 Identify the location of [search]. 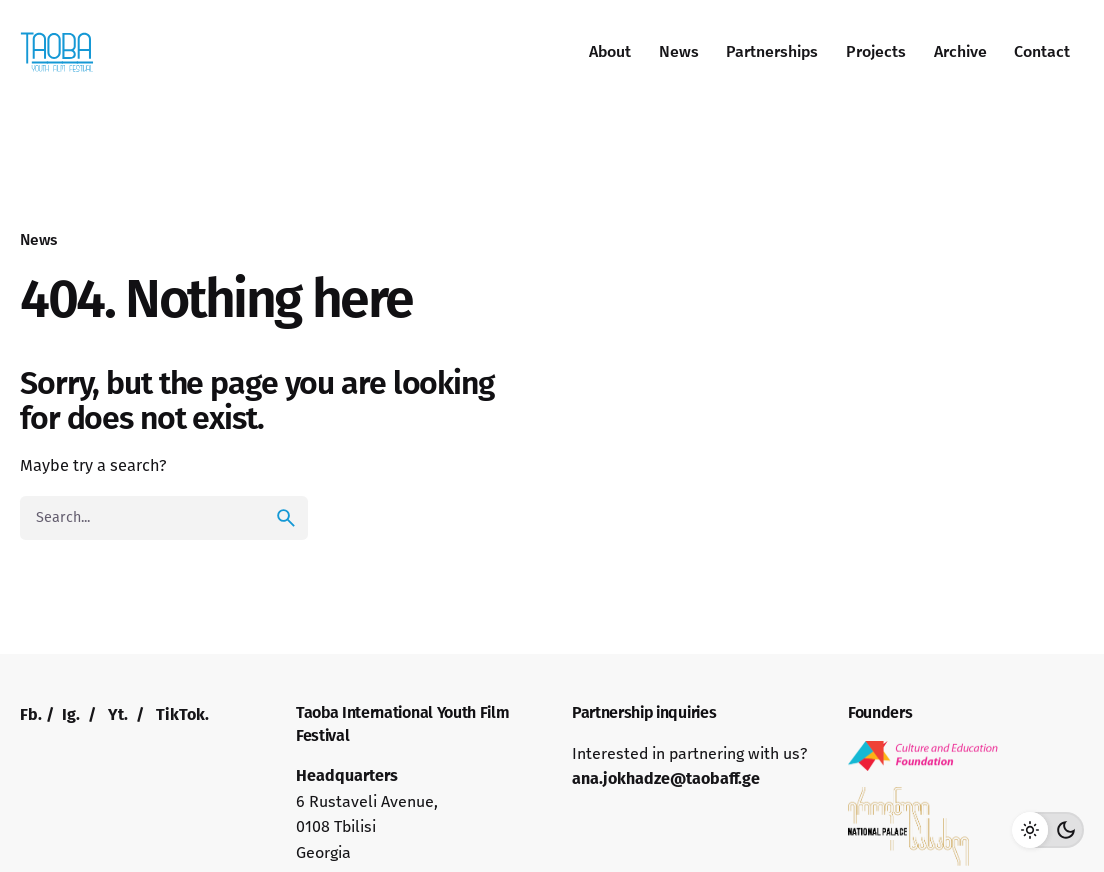
(286, 518).